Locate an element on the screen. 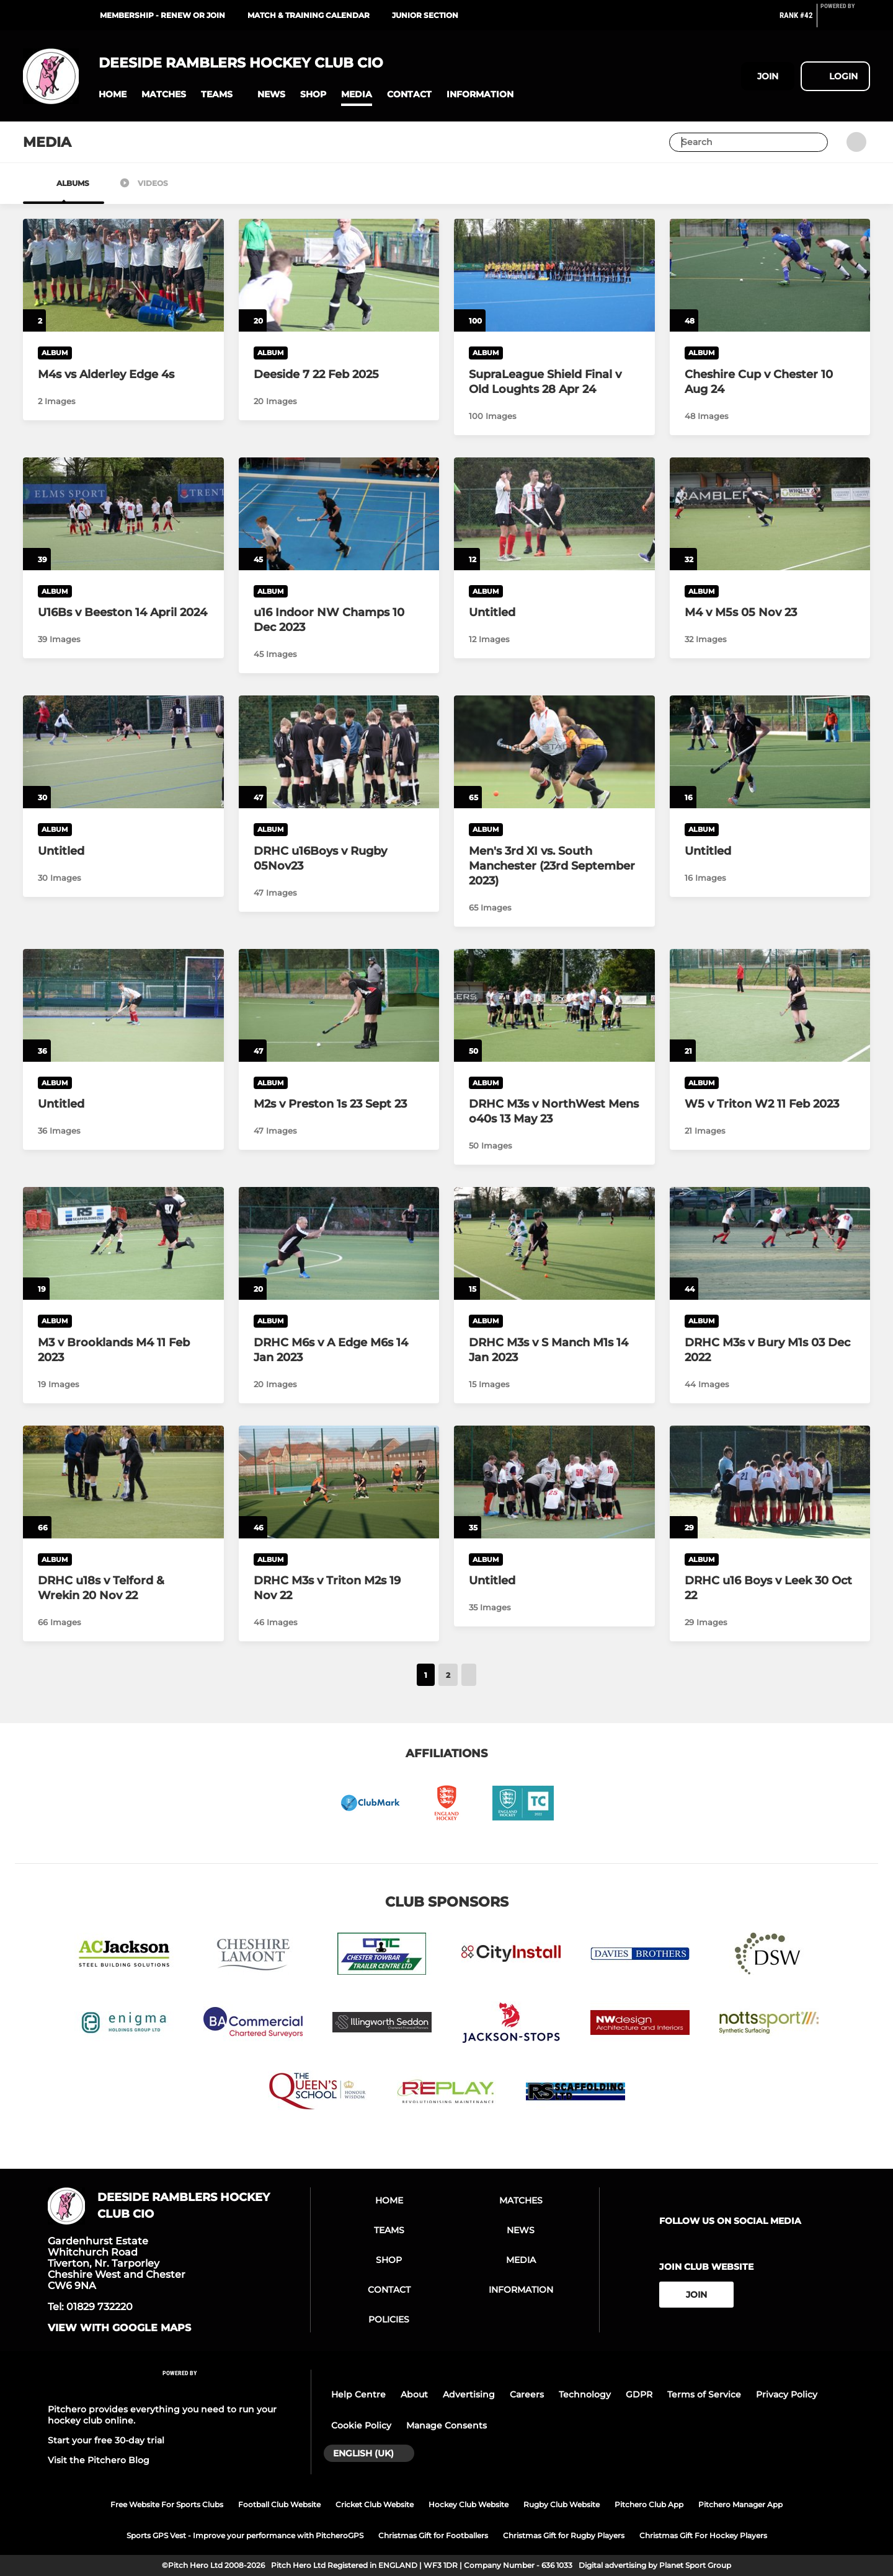 The width and height of the screenshot is (893, 2576). Christmas Gift for Footballers is located at coordinates (433, 2535).